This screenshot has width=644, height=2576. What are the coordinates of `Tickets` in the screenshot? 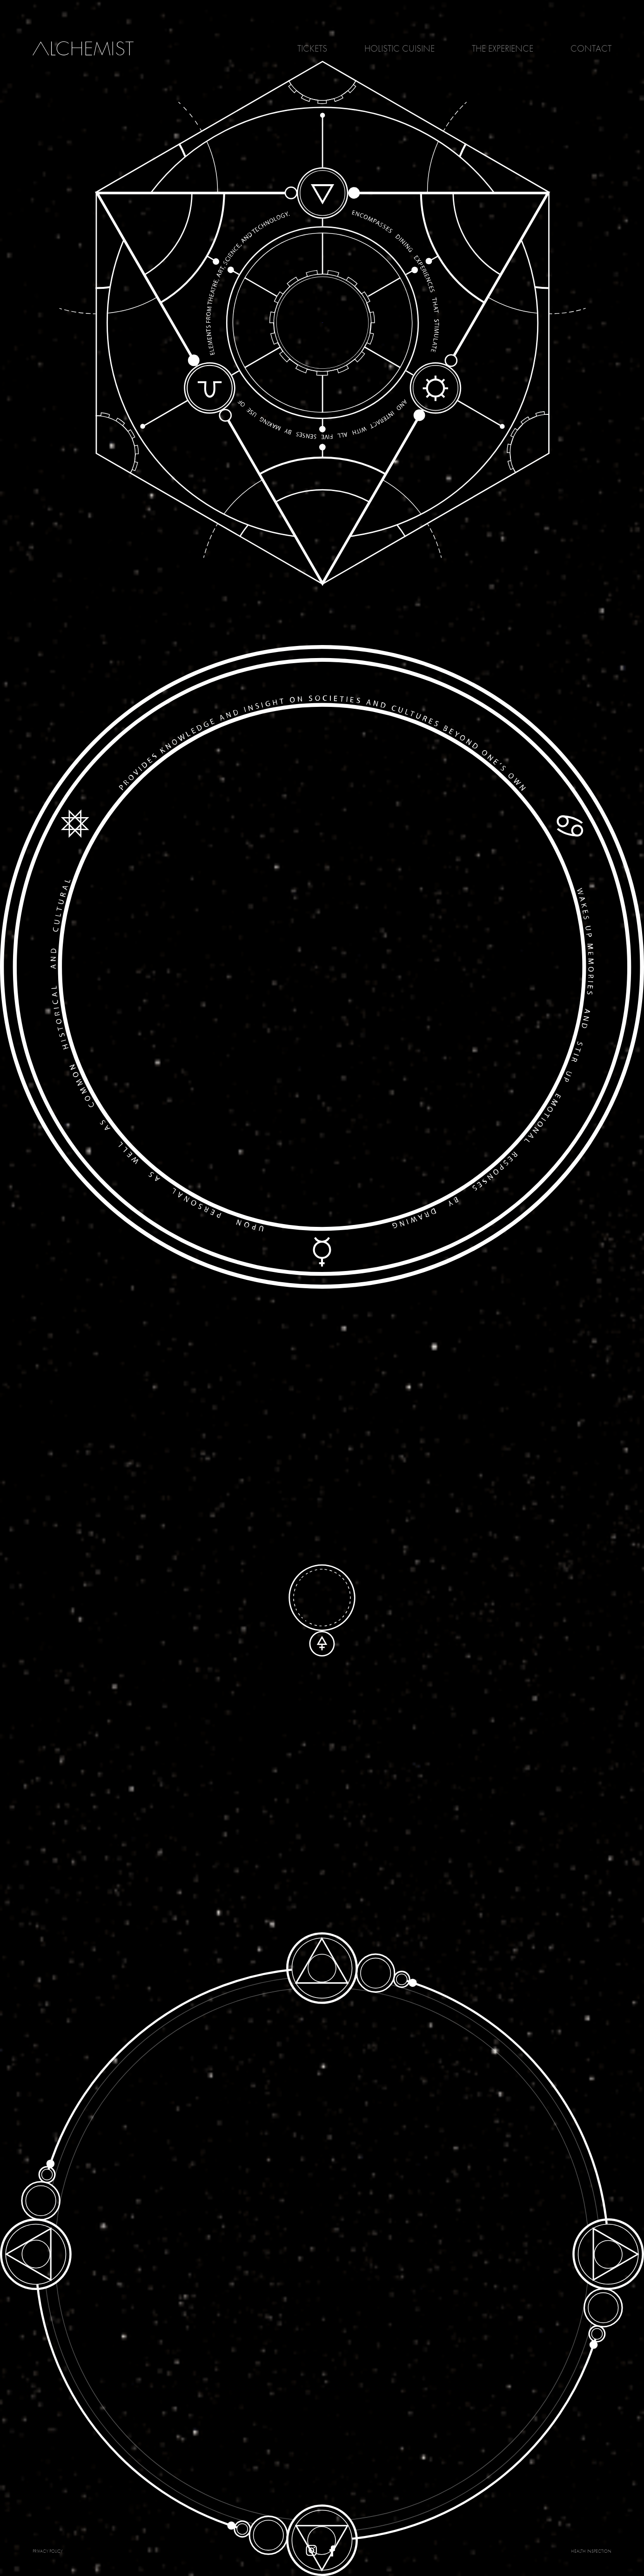 It's located at (312, 48).